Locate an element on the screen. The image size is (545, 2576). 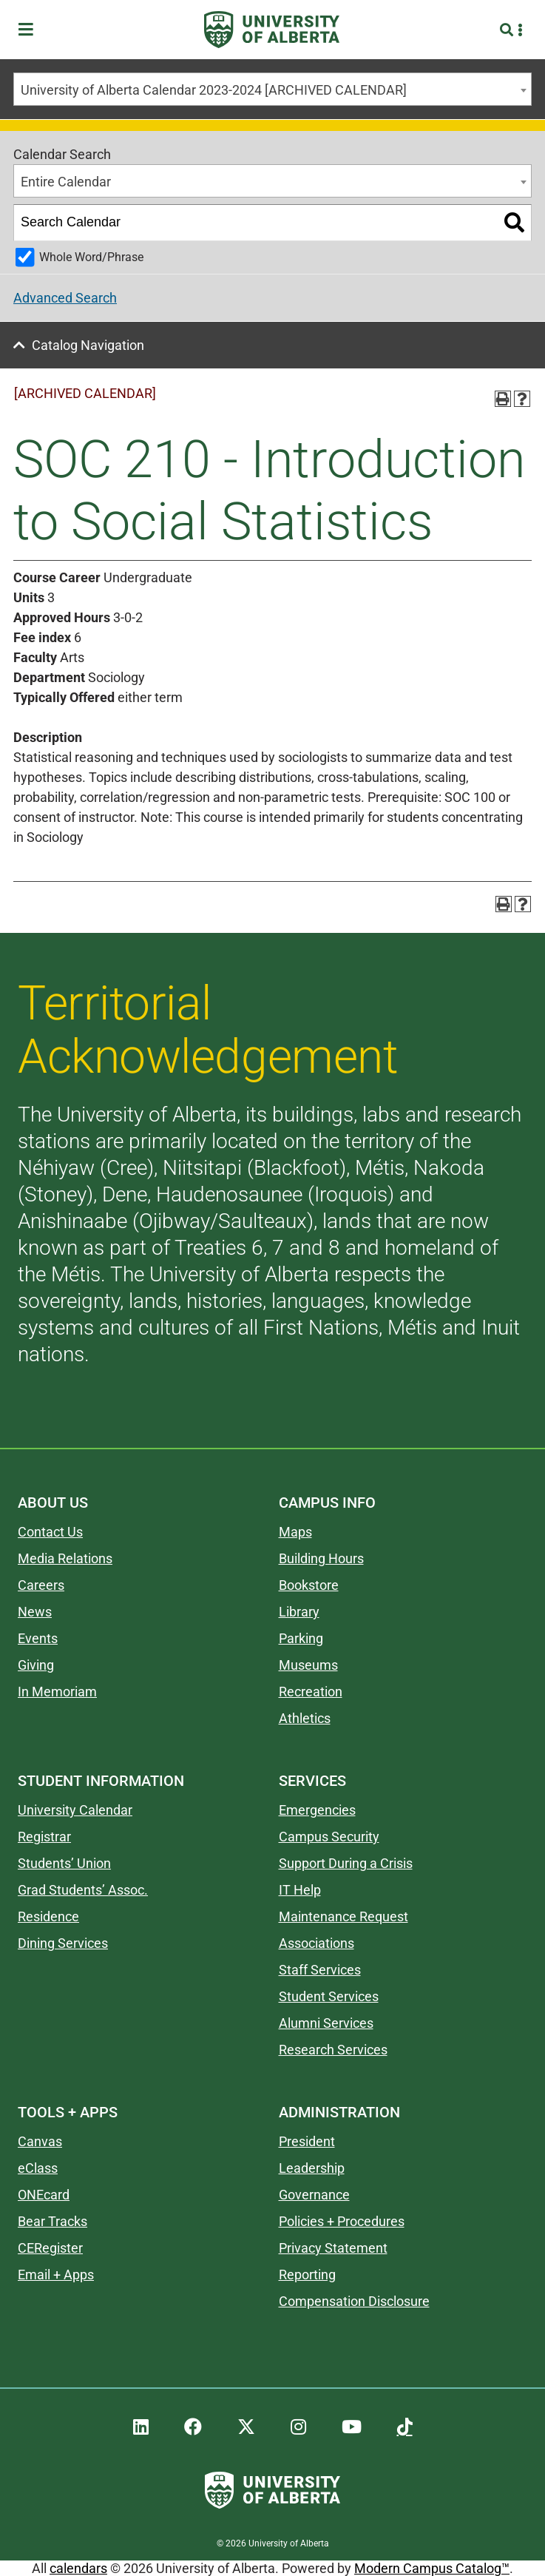
News is located at coordinates (35, 1611).